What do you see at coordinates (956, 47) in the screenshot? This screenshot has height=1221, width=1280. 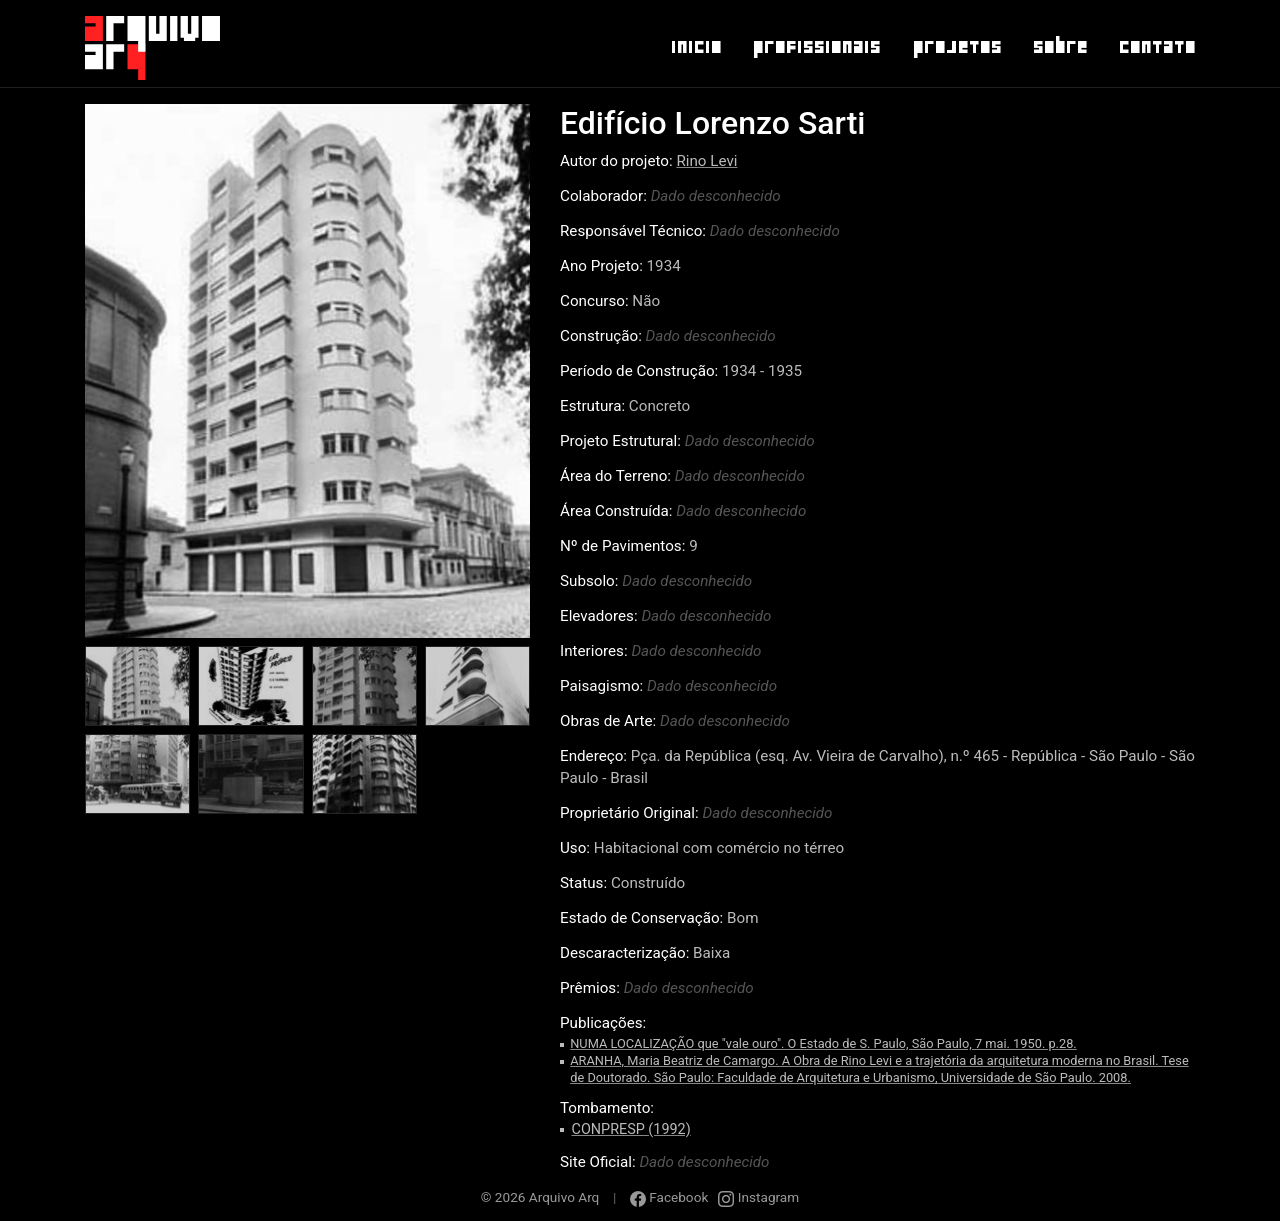 I see `Projetos` at bounding box center [956, 47].